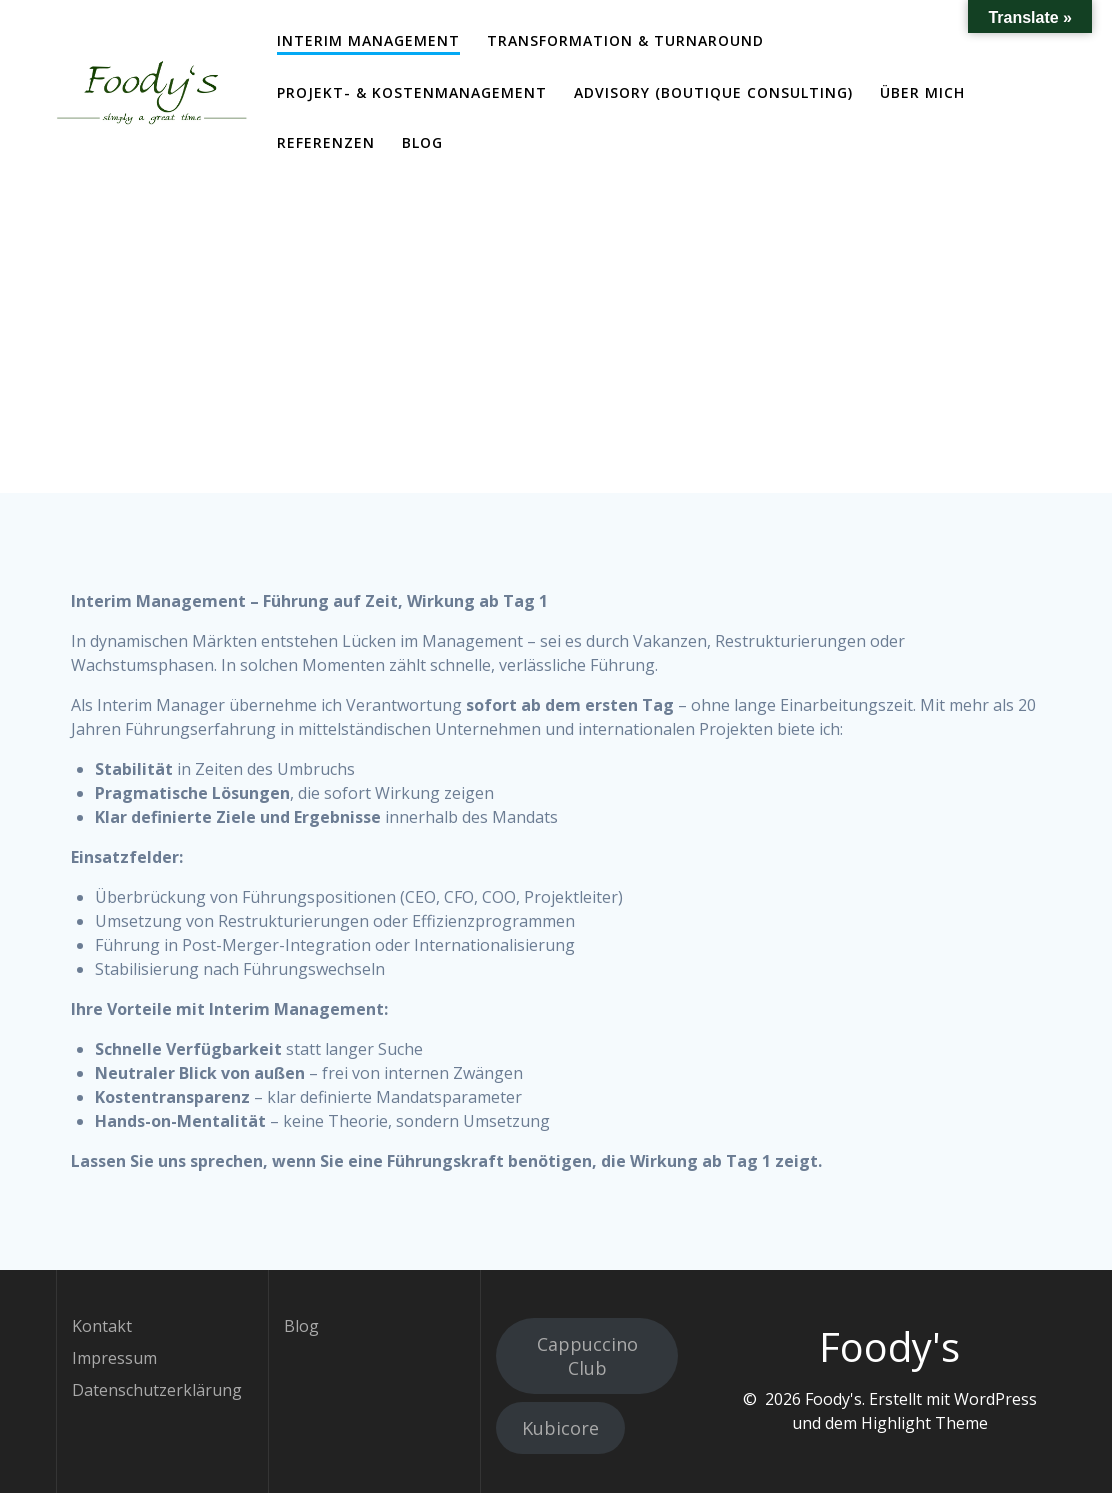  I want to click on Blog, so click(422, 142).